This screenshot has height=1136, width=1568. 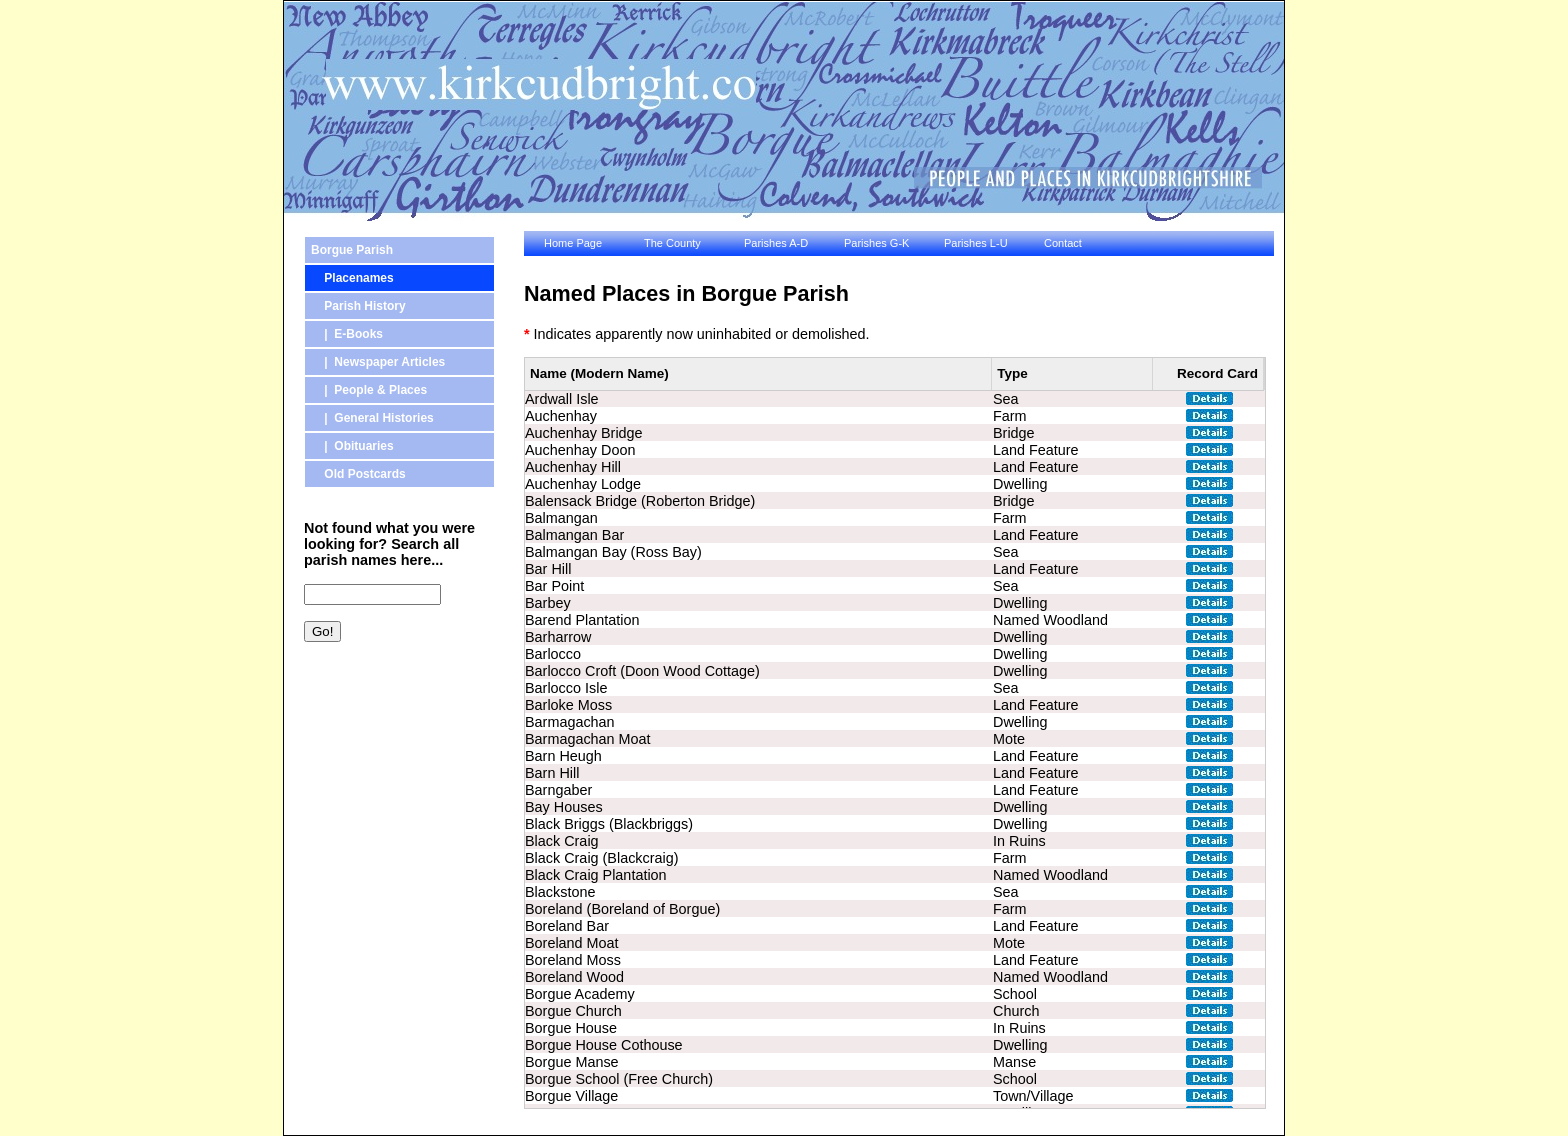 What do you see at coordinates (672, 243) in the screenshot?
I see `The County` at bounding box center [672, 243].